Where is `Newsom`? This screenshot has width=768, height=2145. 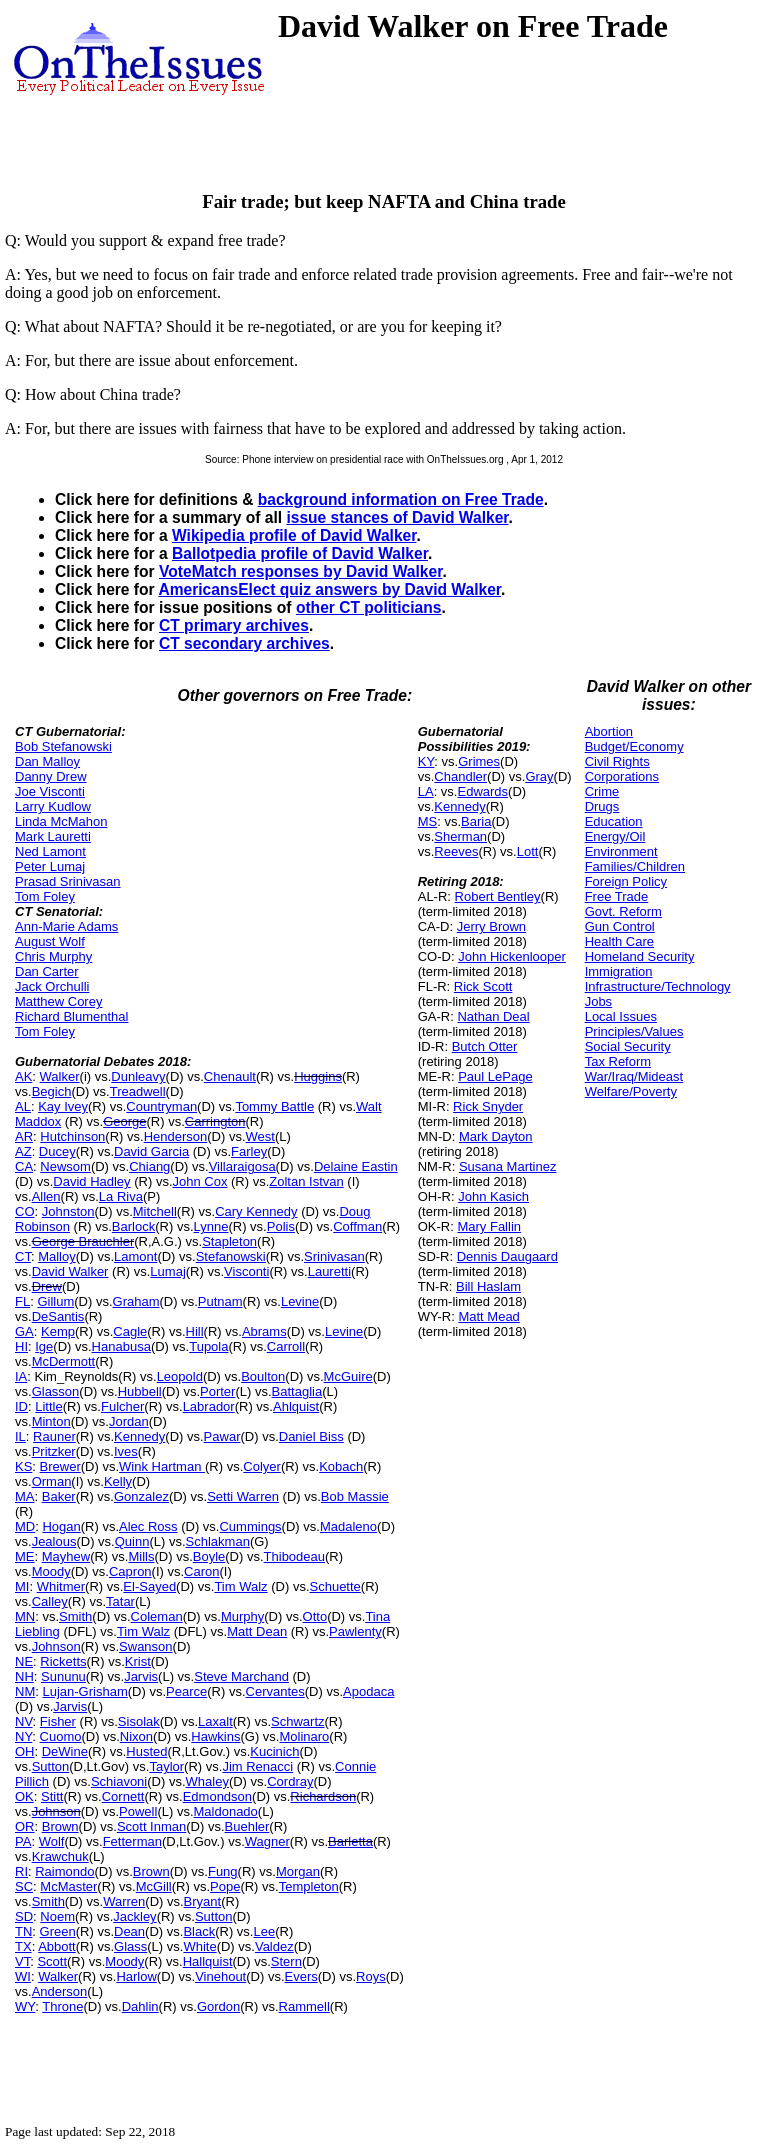 Newsom is located at coordinates (65, 1166).